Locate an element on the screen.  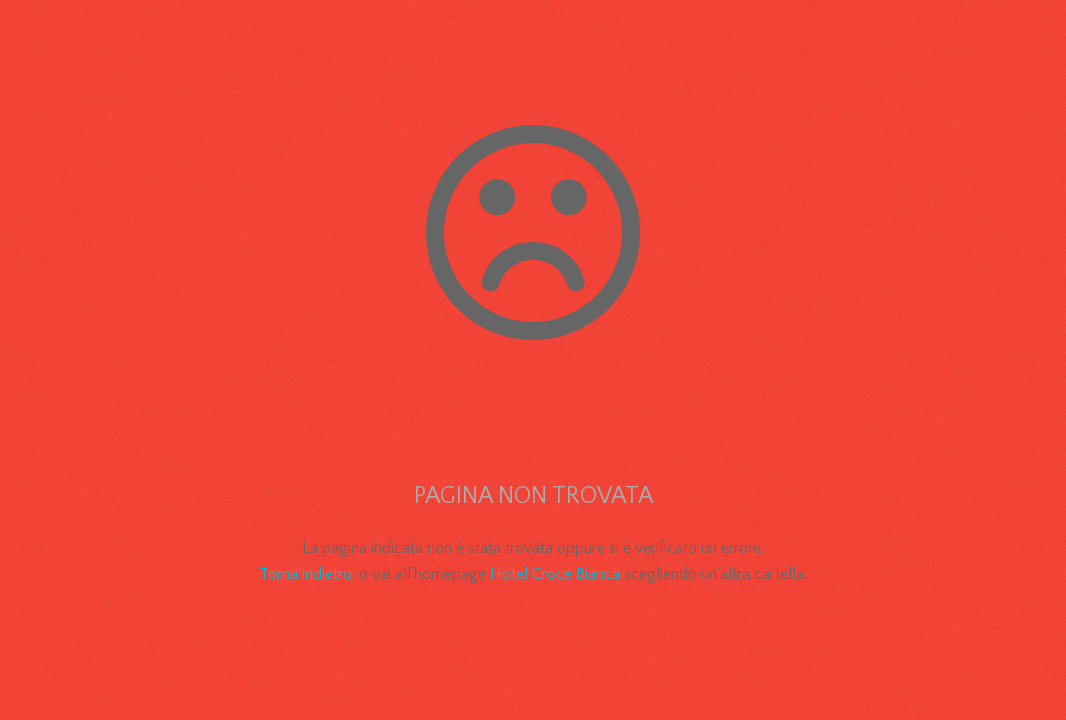
Hotel Croce Bianca is located at coordinates (555, 574).